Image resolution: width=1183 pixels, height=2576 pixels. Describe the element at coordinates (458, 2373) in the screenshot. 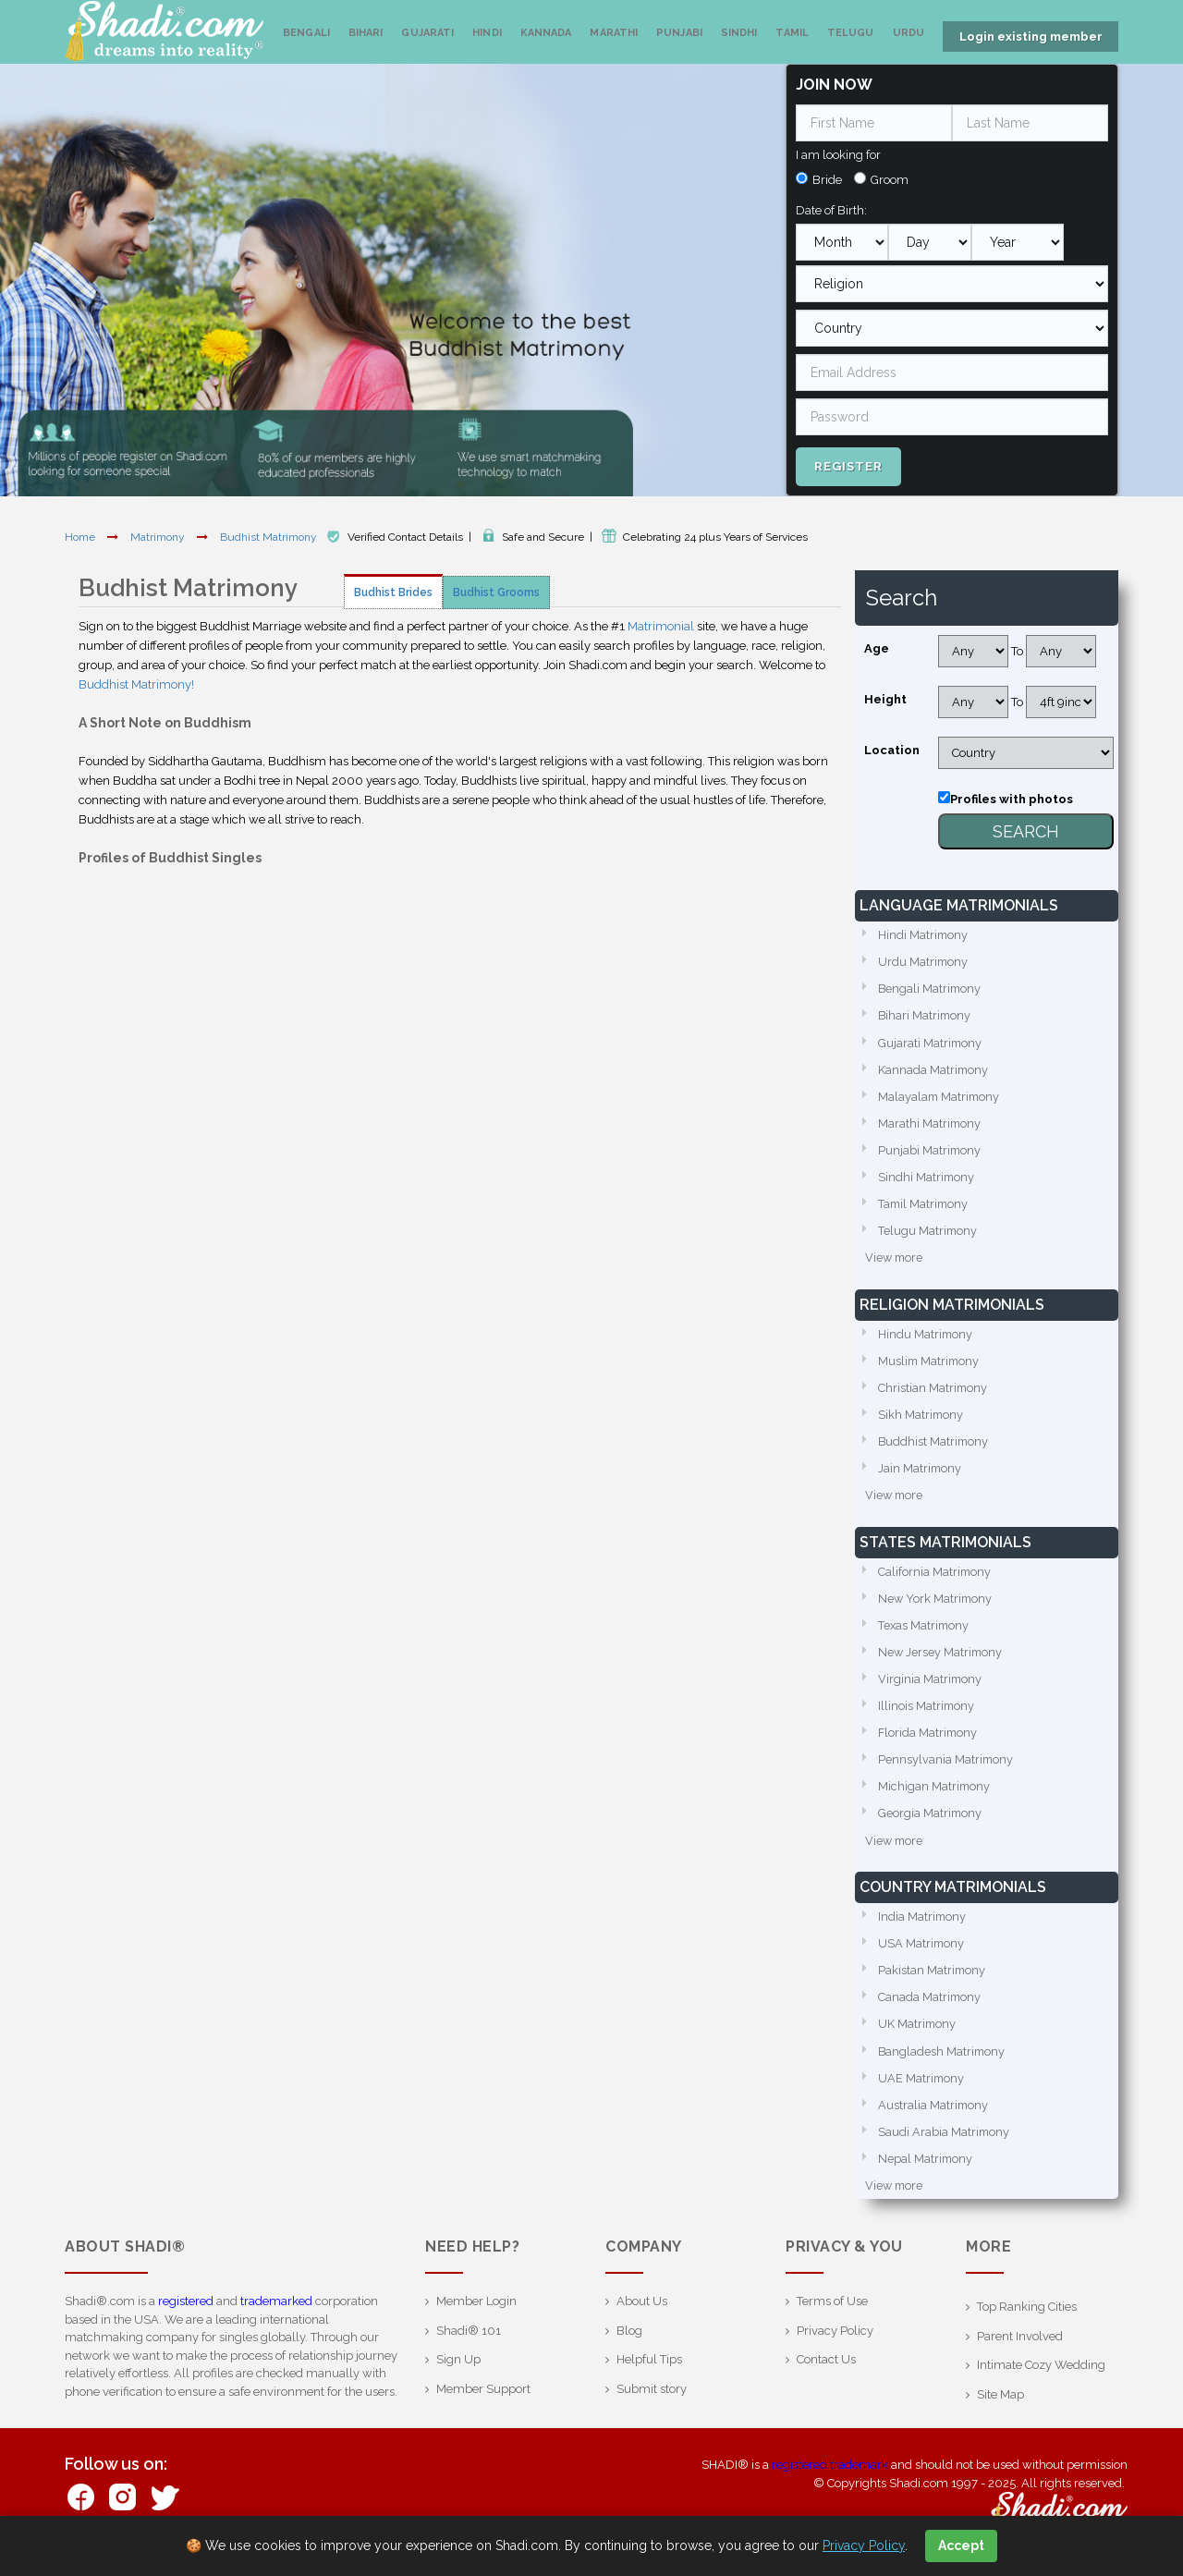

I see `Sign Up` at that location.